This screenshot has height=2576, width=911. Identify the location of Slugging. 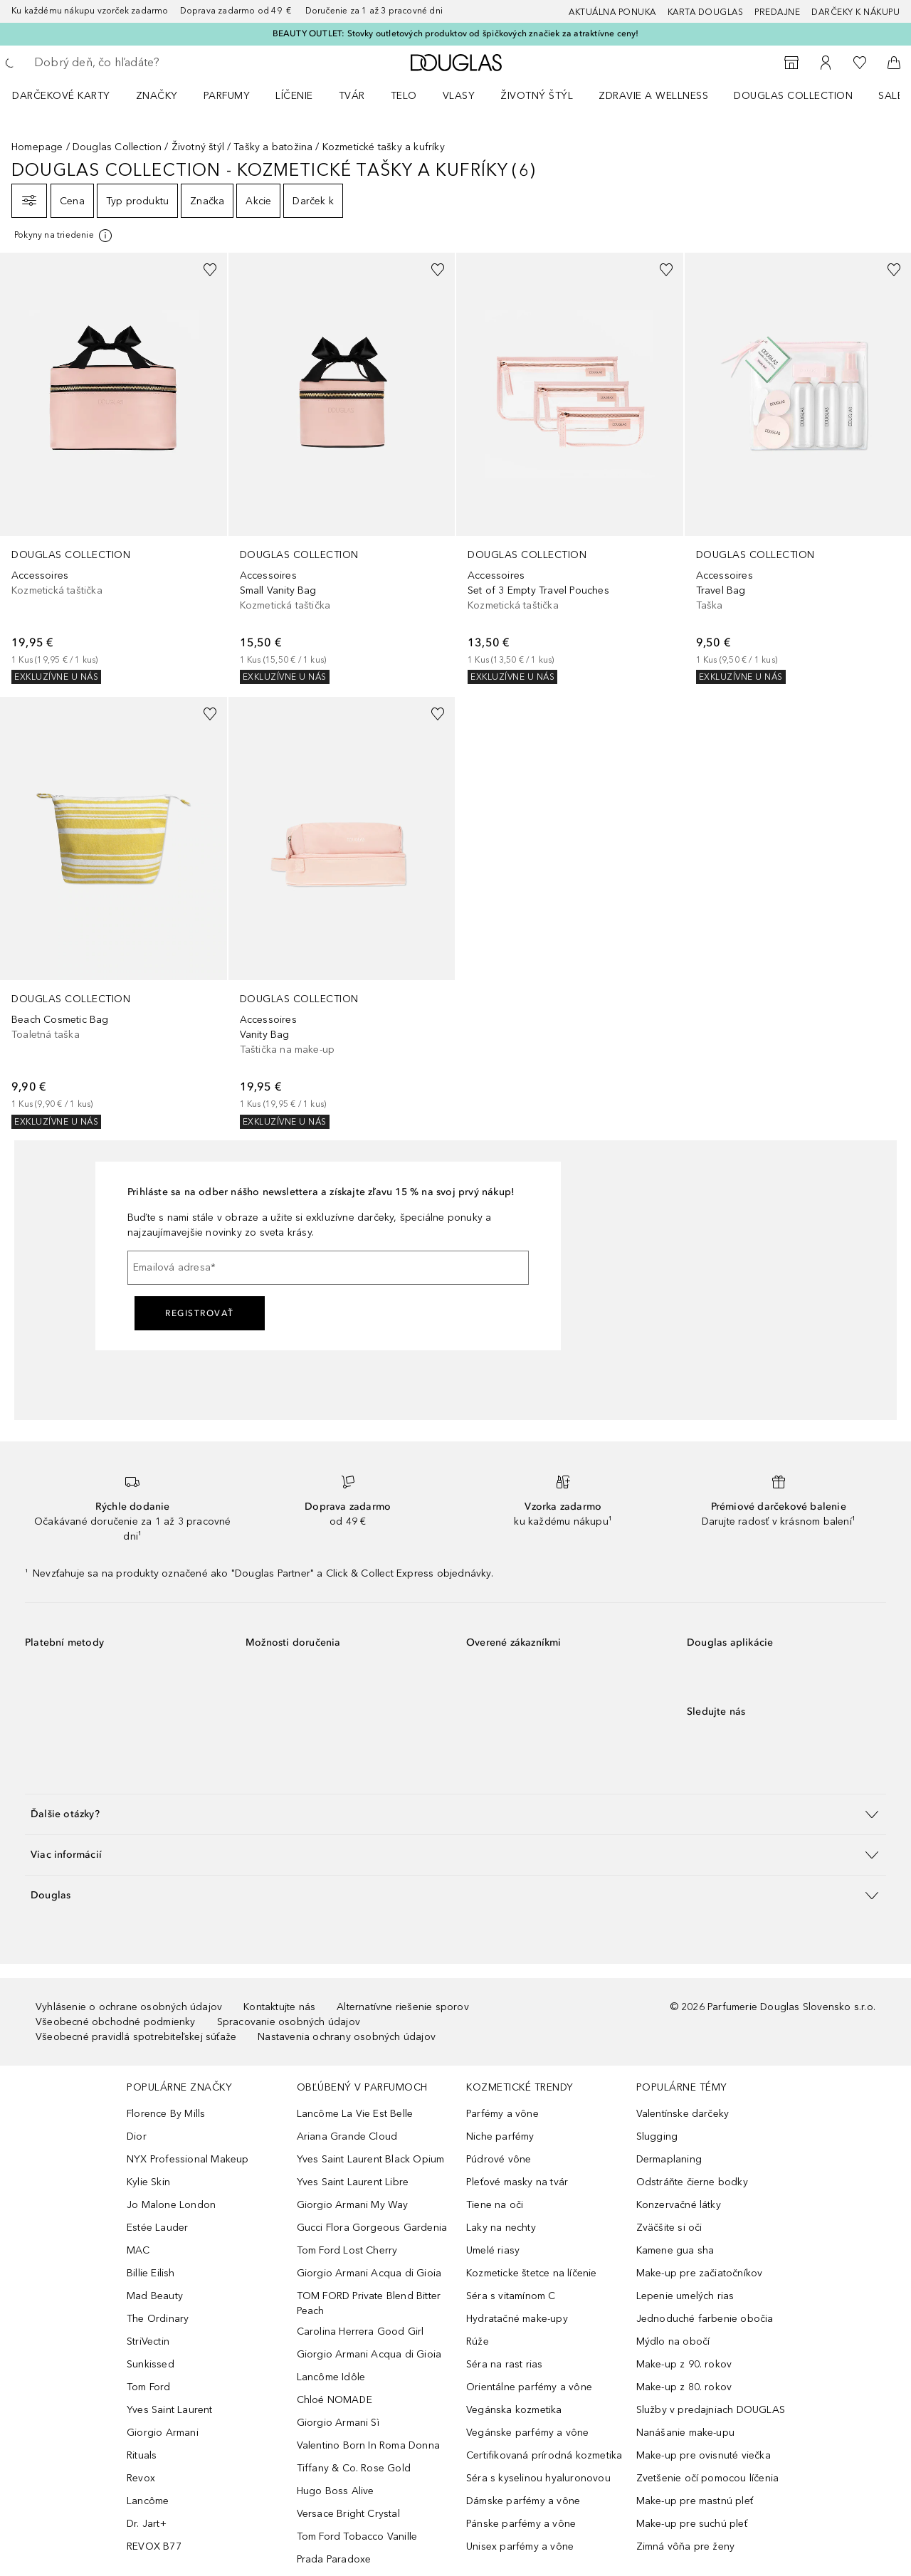
(657, 2136).